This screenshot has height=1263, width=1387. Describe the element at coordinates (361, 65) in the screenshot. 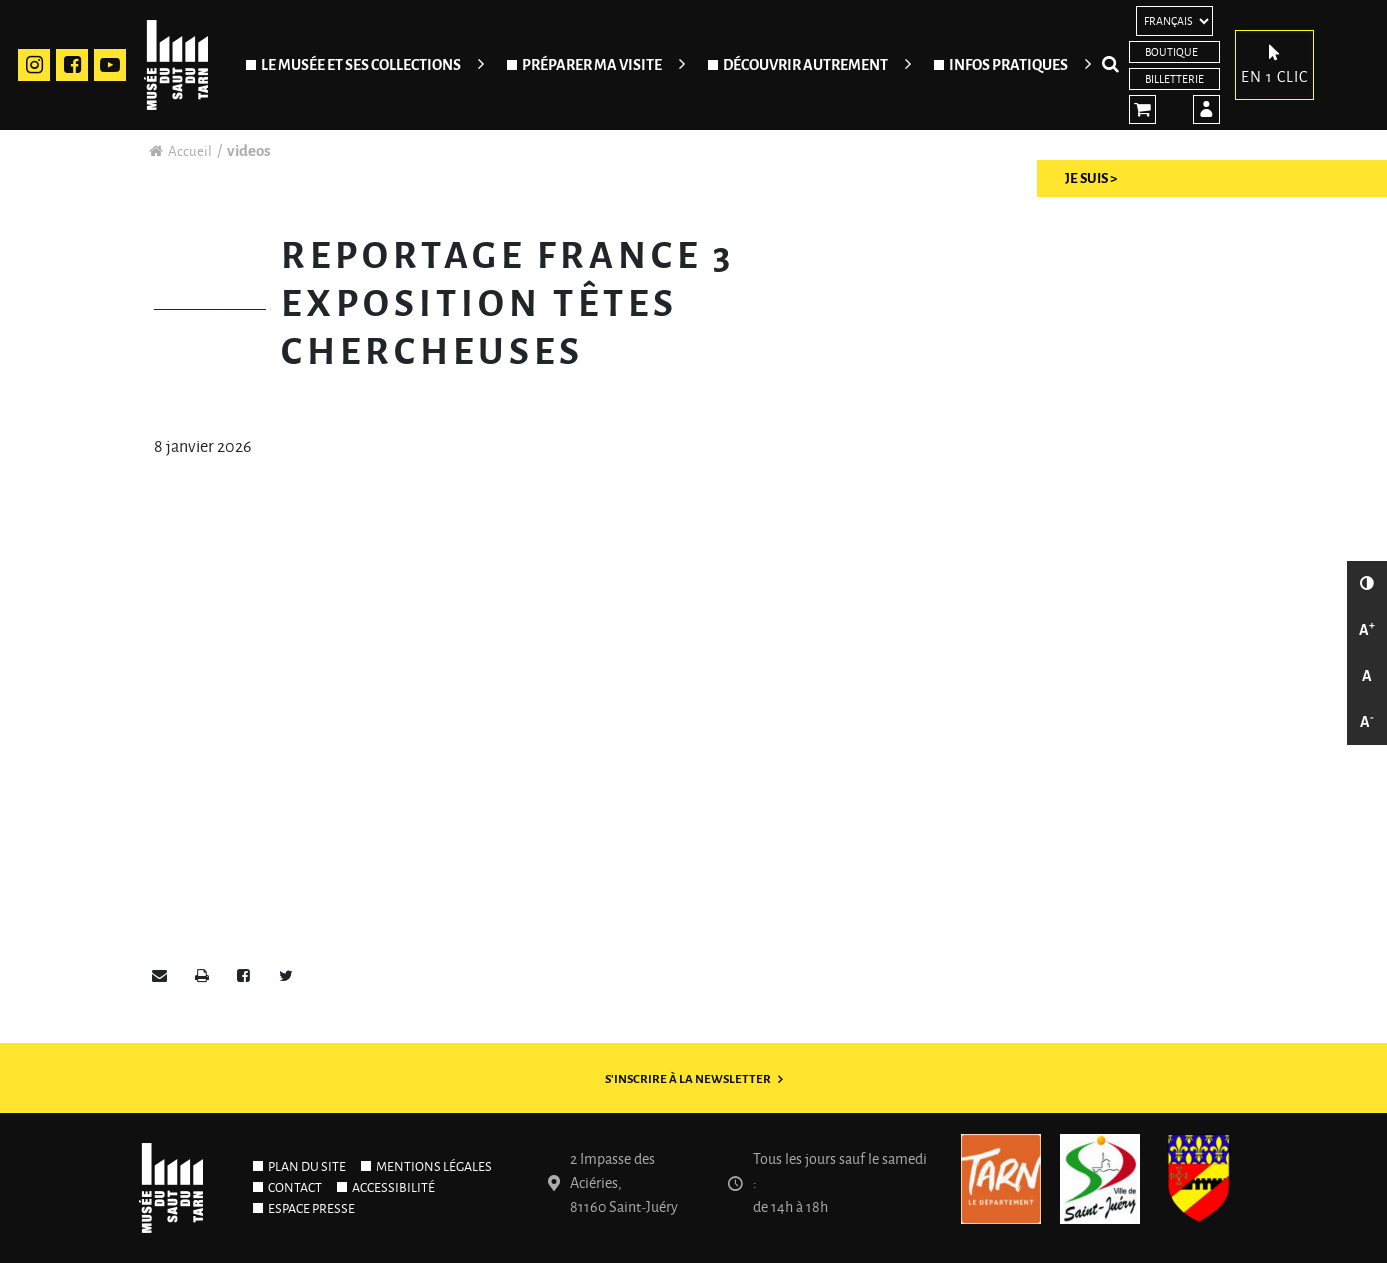

I see `Le Musée et ses collections [Ouvrir/Fermer le sous-menu]` at that location.